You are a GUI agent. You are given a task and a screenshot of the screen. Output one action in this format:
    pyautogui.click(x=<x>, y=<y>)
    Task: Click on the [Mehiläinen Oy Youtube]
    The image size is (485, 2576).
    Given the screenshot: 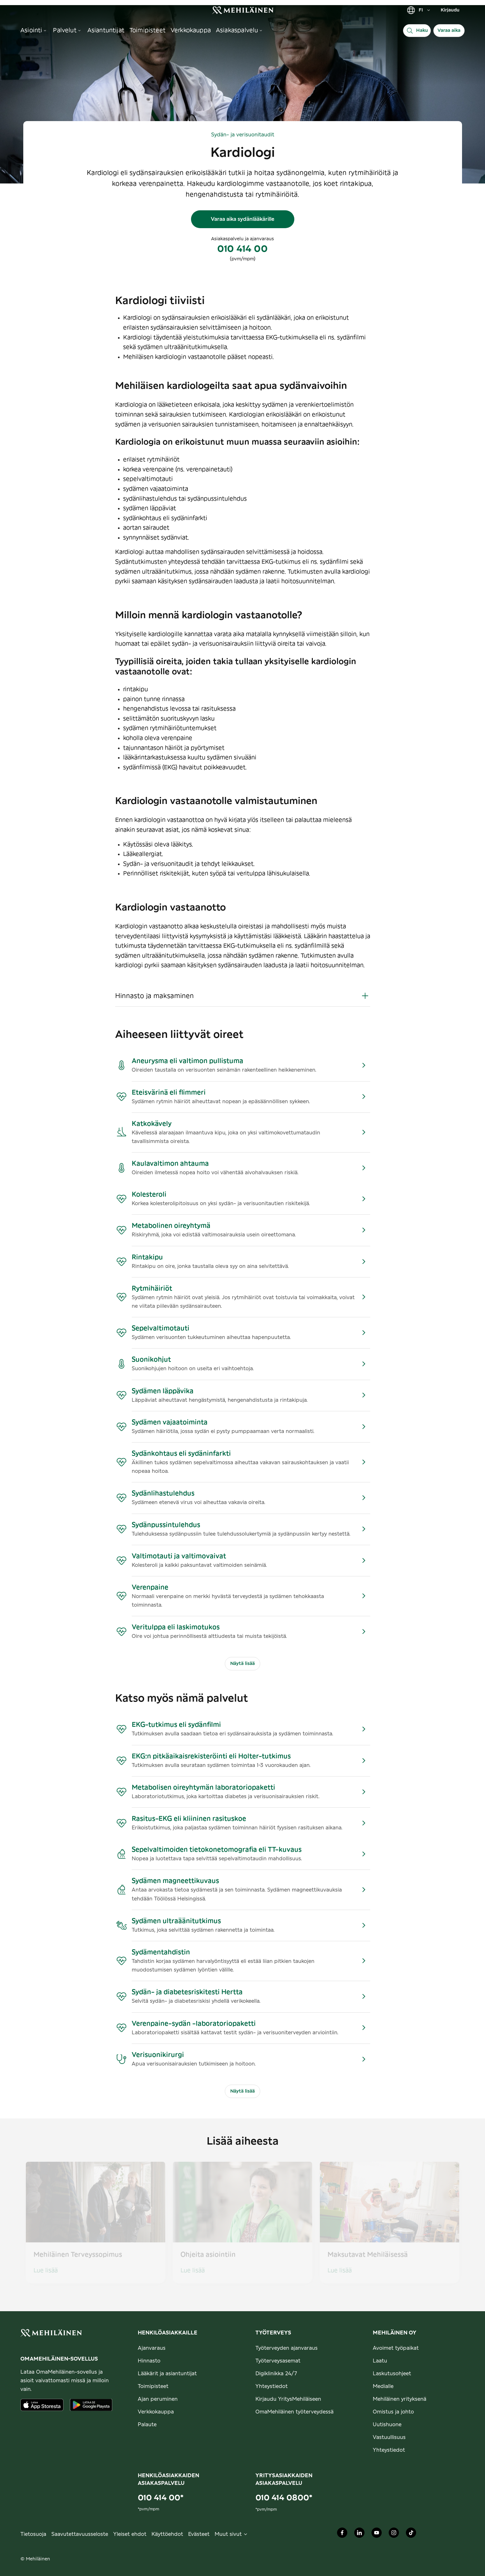 What is the action you would take?
    pyautogui.click(x=376, y=2534)
    